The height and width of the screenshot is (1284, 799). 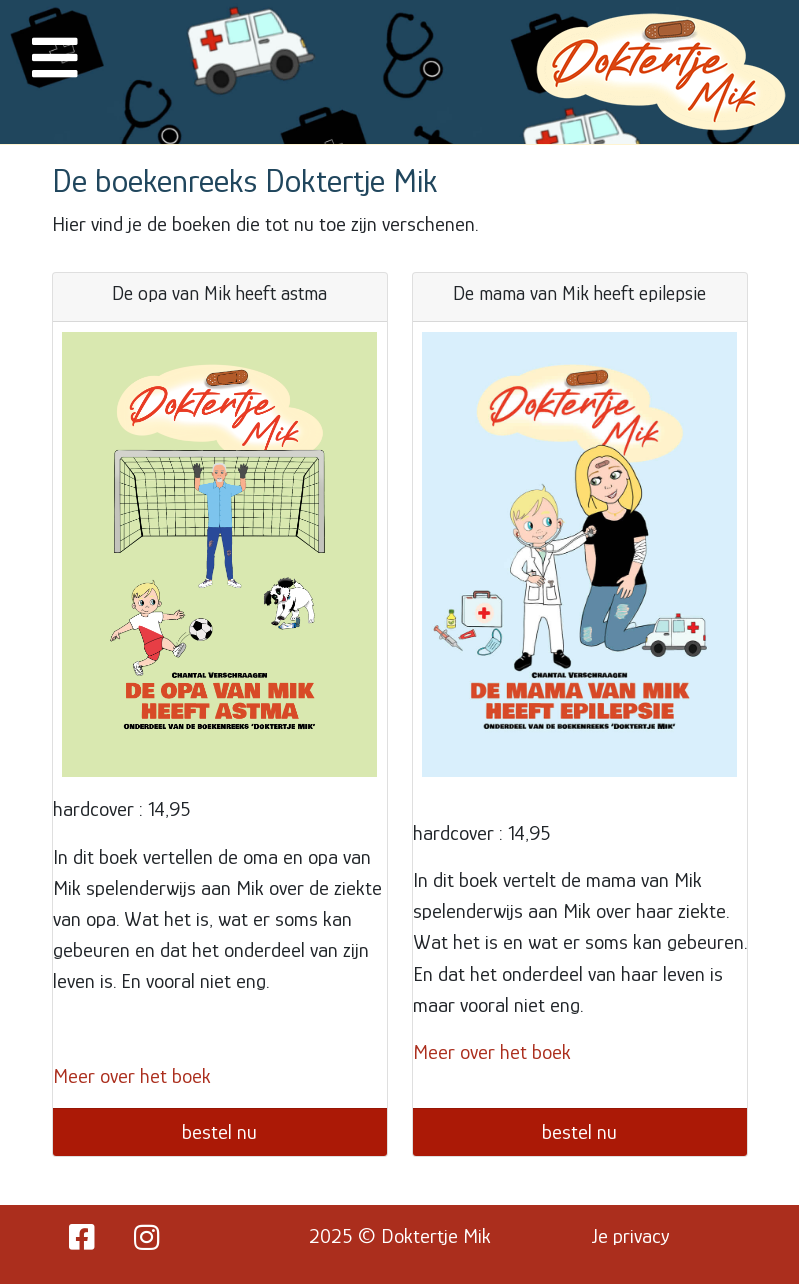 I want to click on Je privacy, so click(x=631, y=1236).